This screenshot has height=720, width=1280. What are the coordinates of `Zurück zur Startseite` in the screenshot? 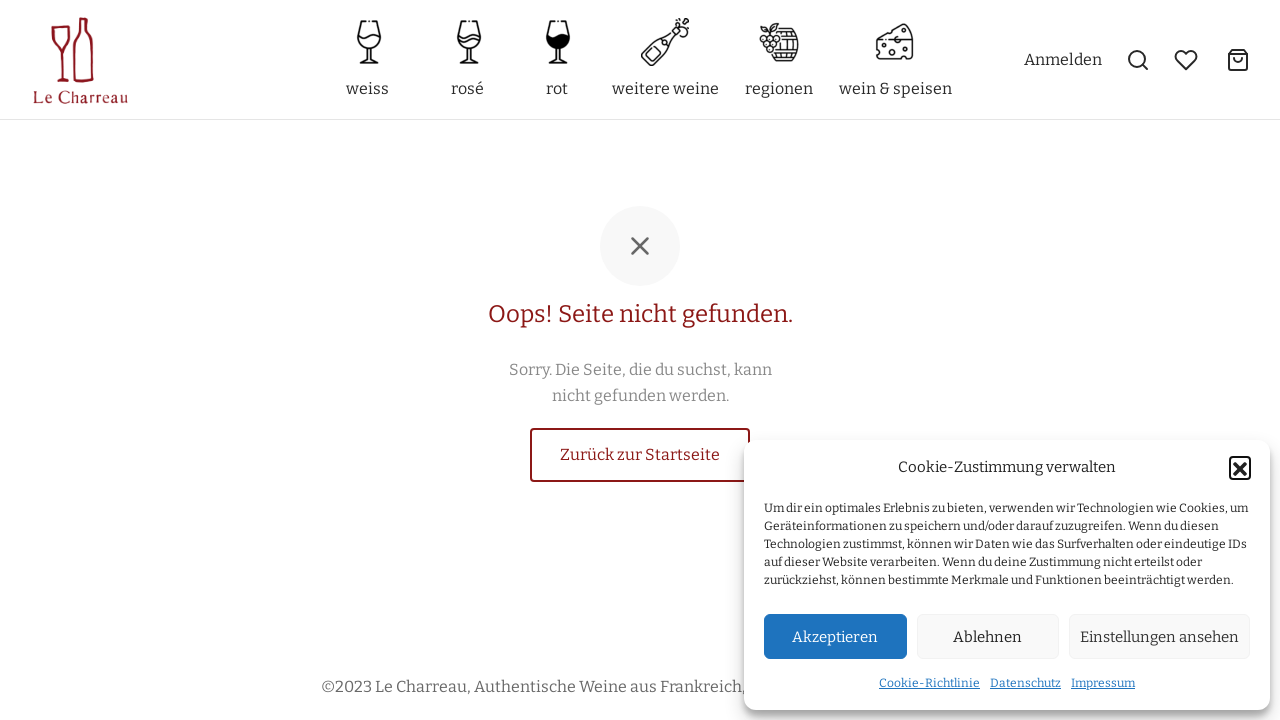 It's located at (640, 454).